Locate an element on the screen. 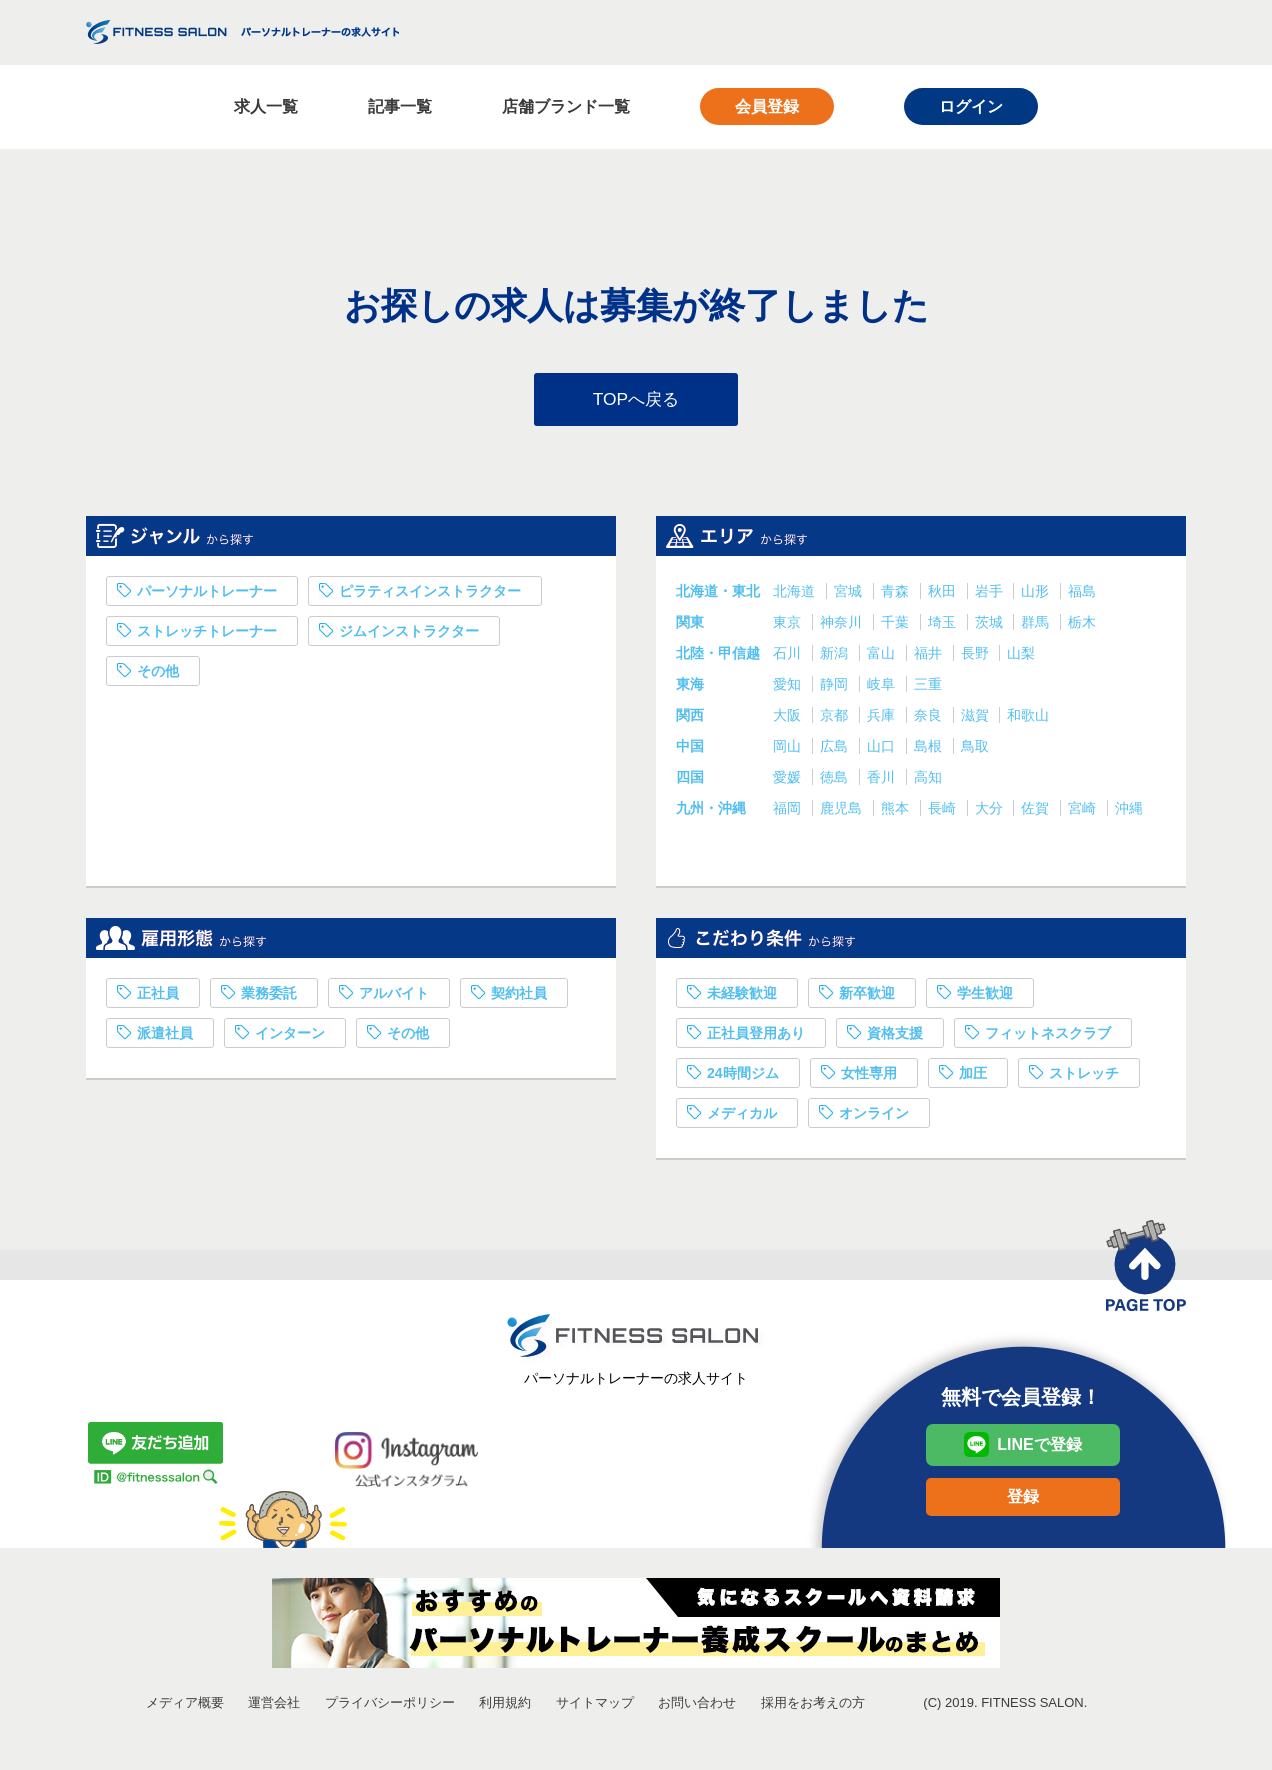 Image resolution: width=1272 pixels, height=1770 pixels. 学生歓迎 is located at coordinates (985, 997).